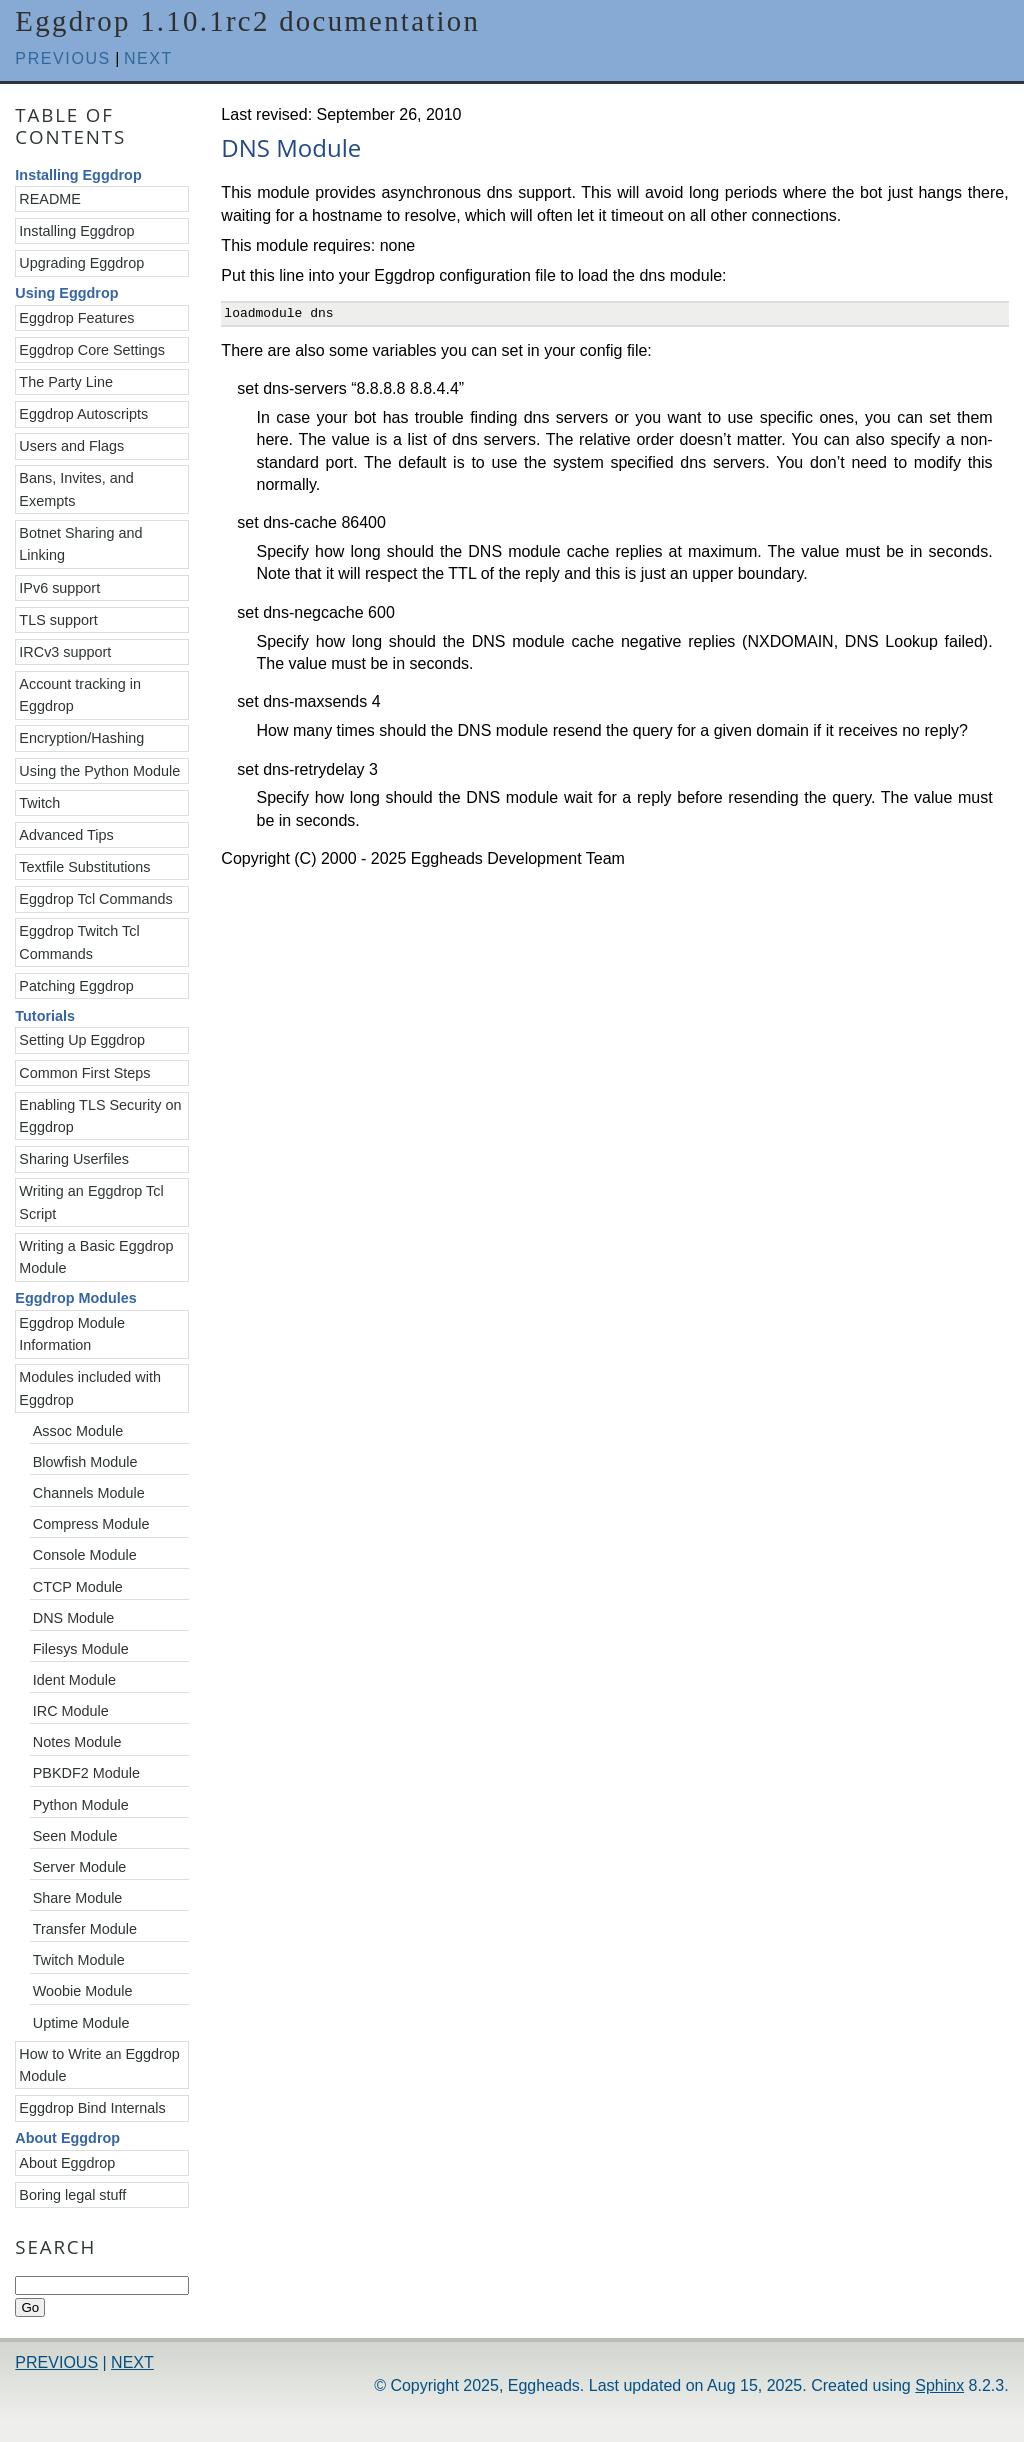  I want to click on IPv6 support, so click(59, 588).